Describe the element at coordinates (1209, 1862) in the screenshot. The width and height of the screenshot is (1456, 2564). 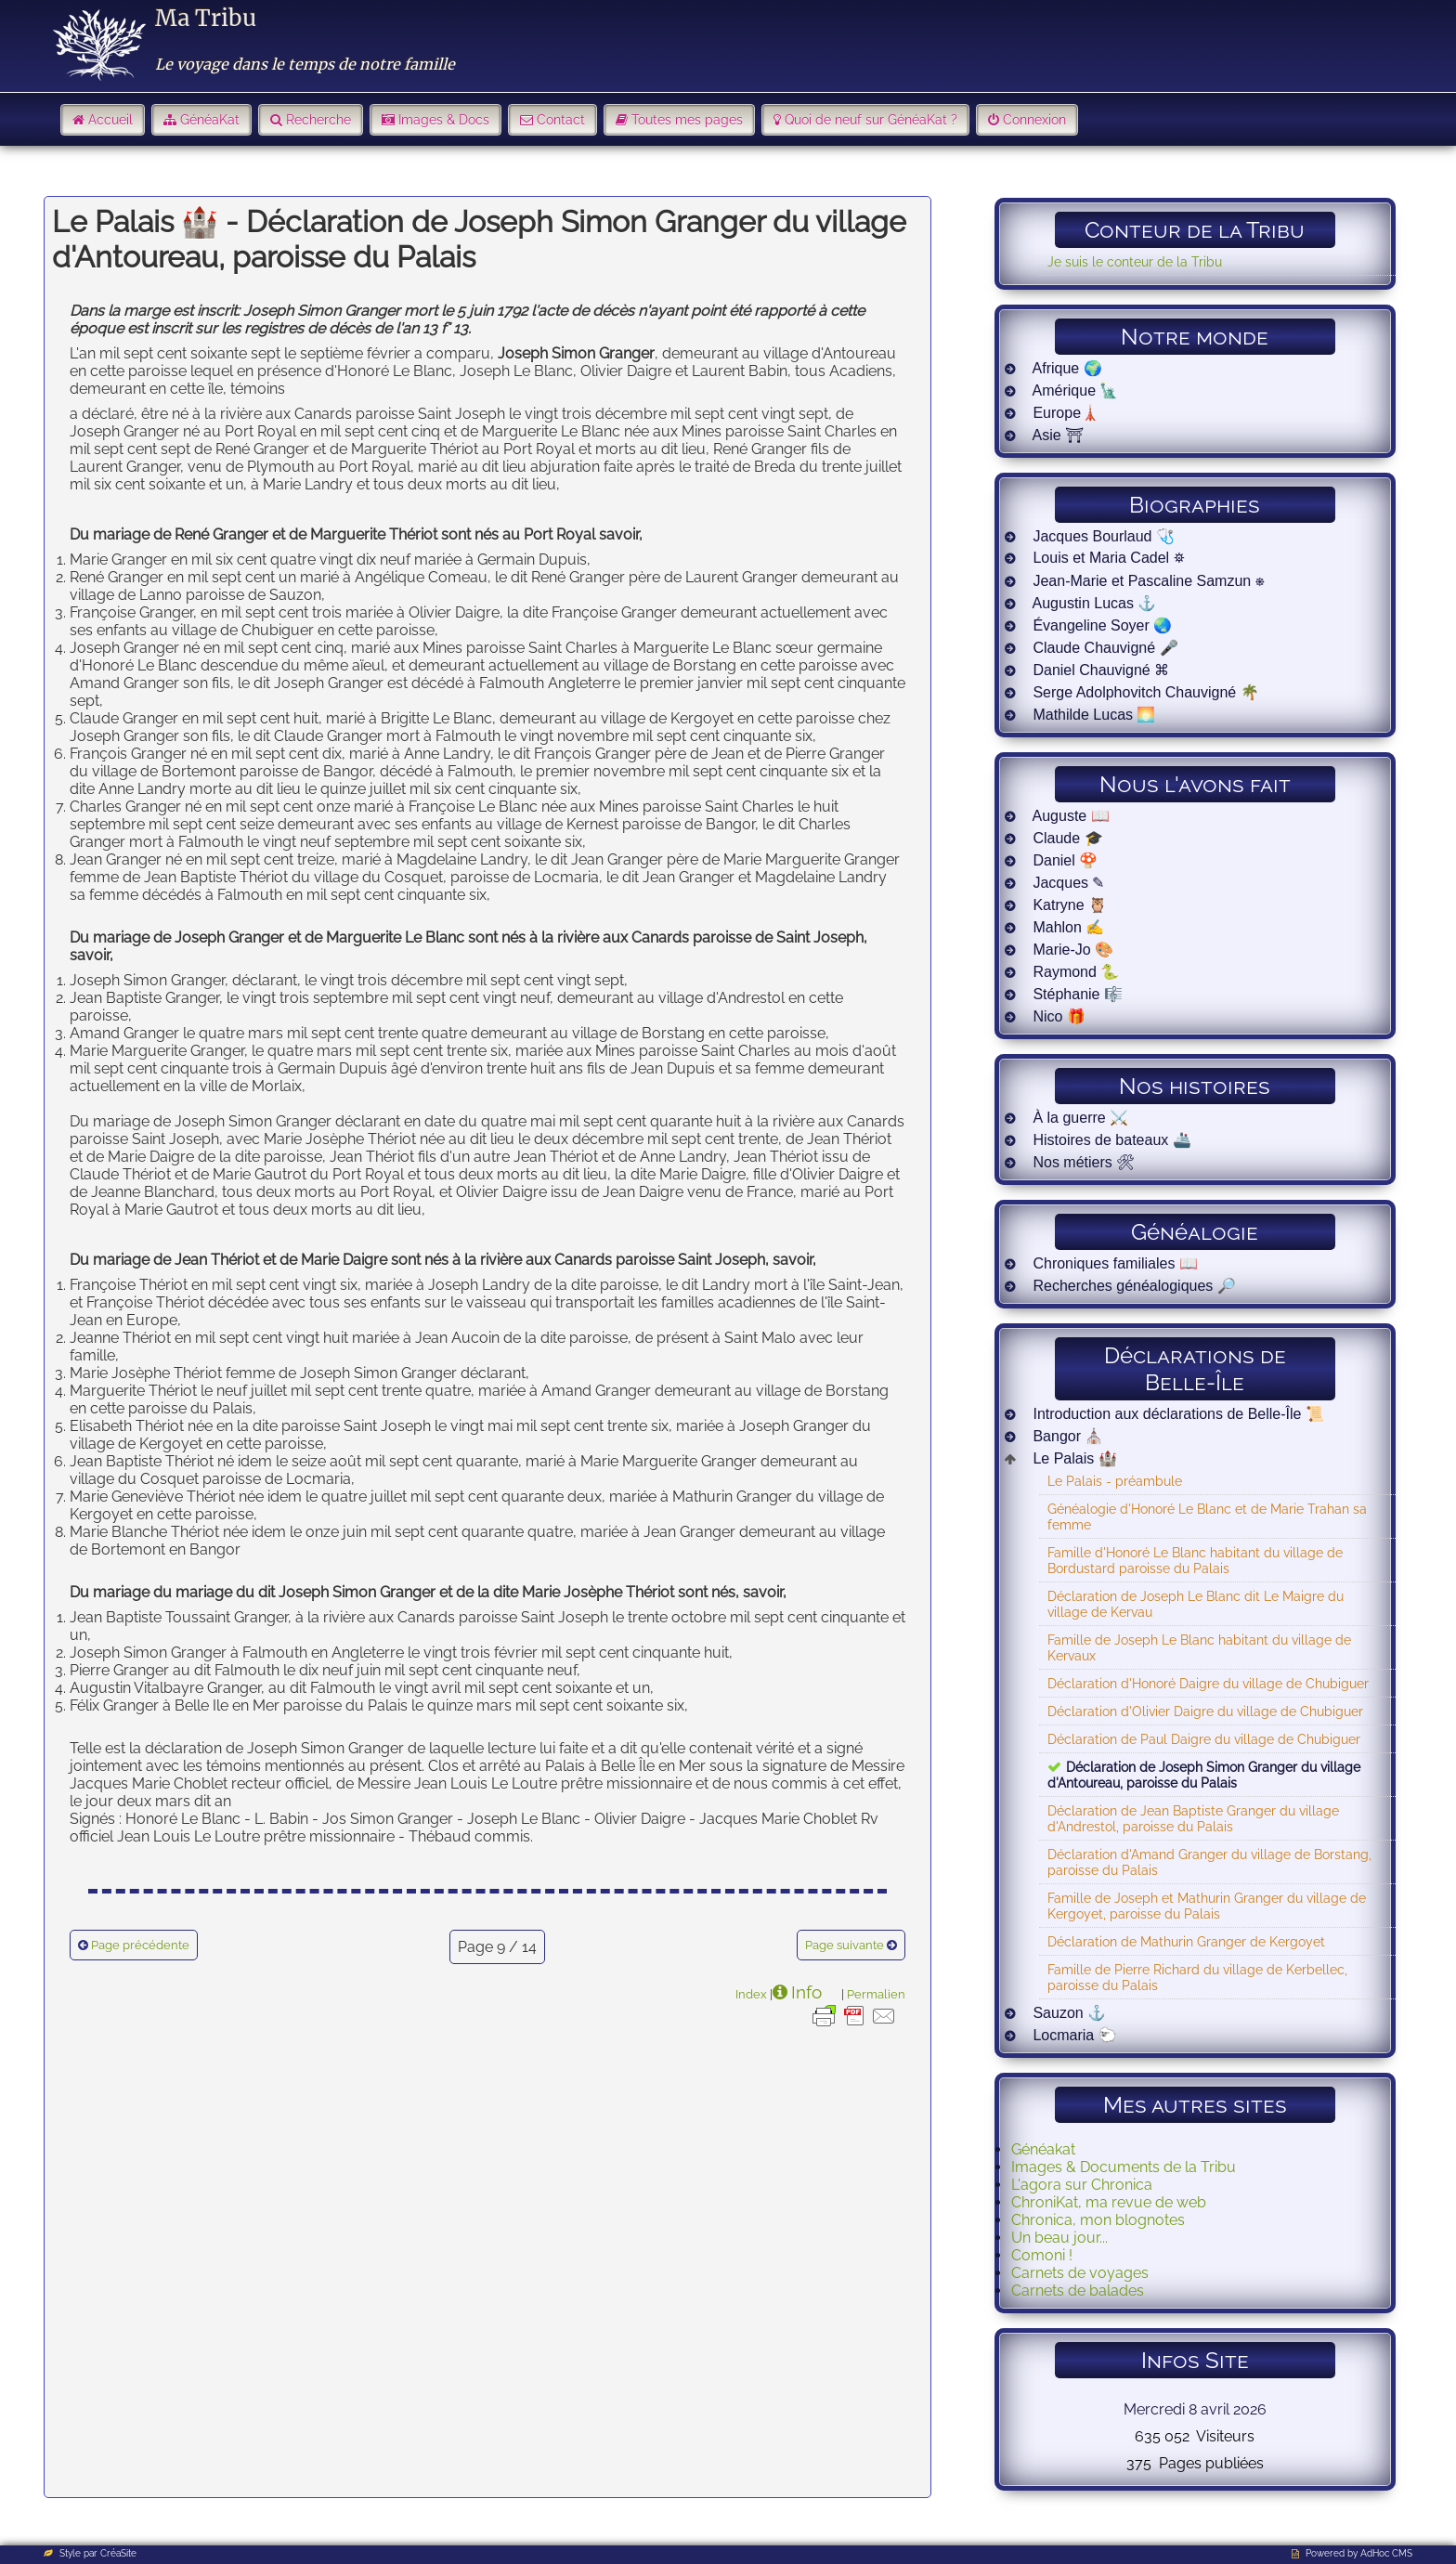
I see `Déclaration d'Amand Granger du village de Borstang, paroisse du Palais` at that location.